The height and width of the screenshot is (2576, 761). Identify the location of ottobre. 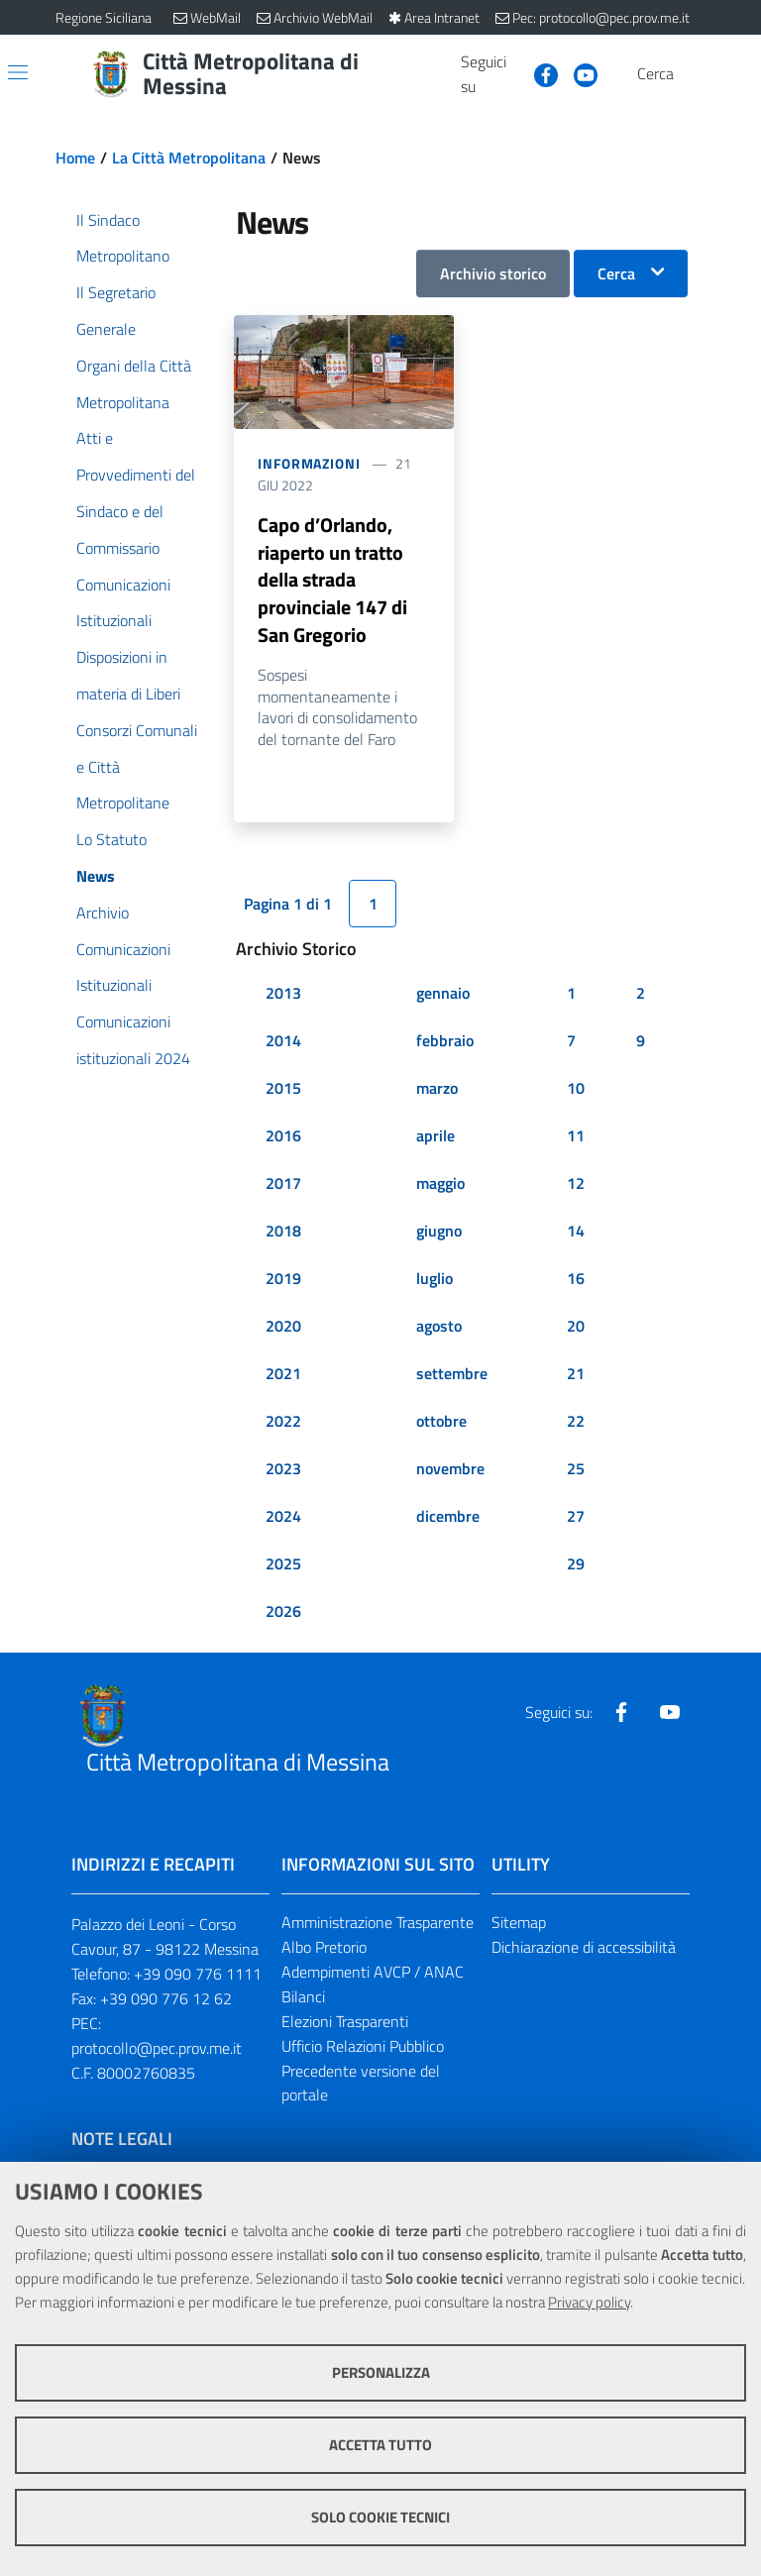
(441, 1423).